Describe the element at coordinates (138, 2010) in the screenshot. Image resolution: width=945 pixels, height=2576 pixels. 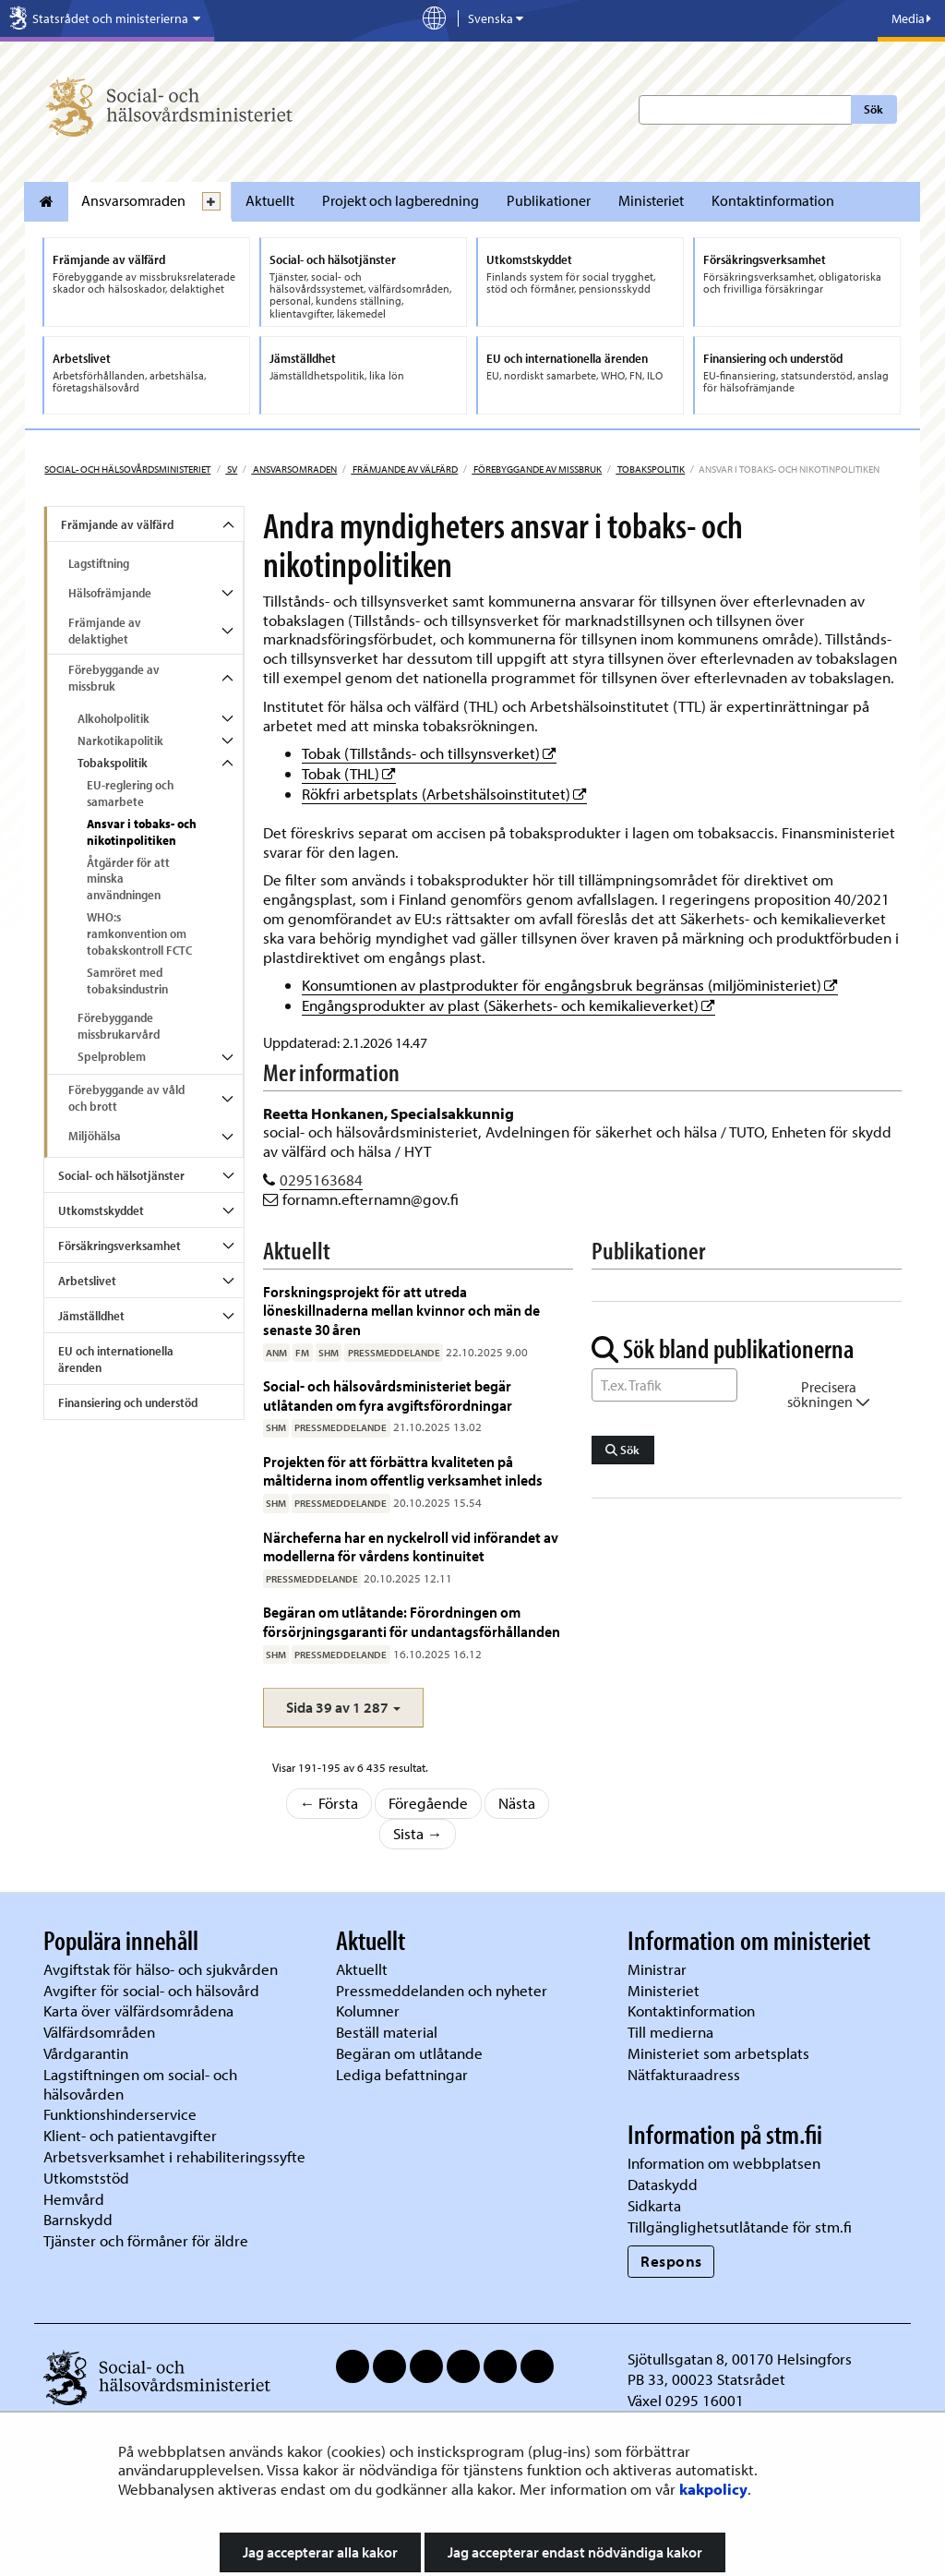
I see `Karta över välfärdsområdena` at that location.